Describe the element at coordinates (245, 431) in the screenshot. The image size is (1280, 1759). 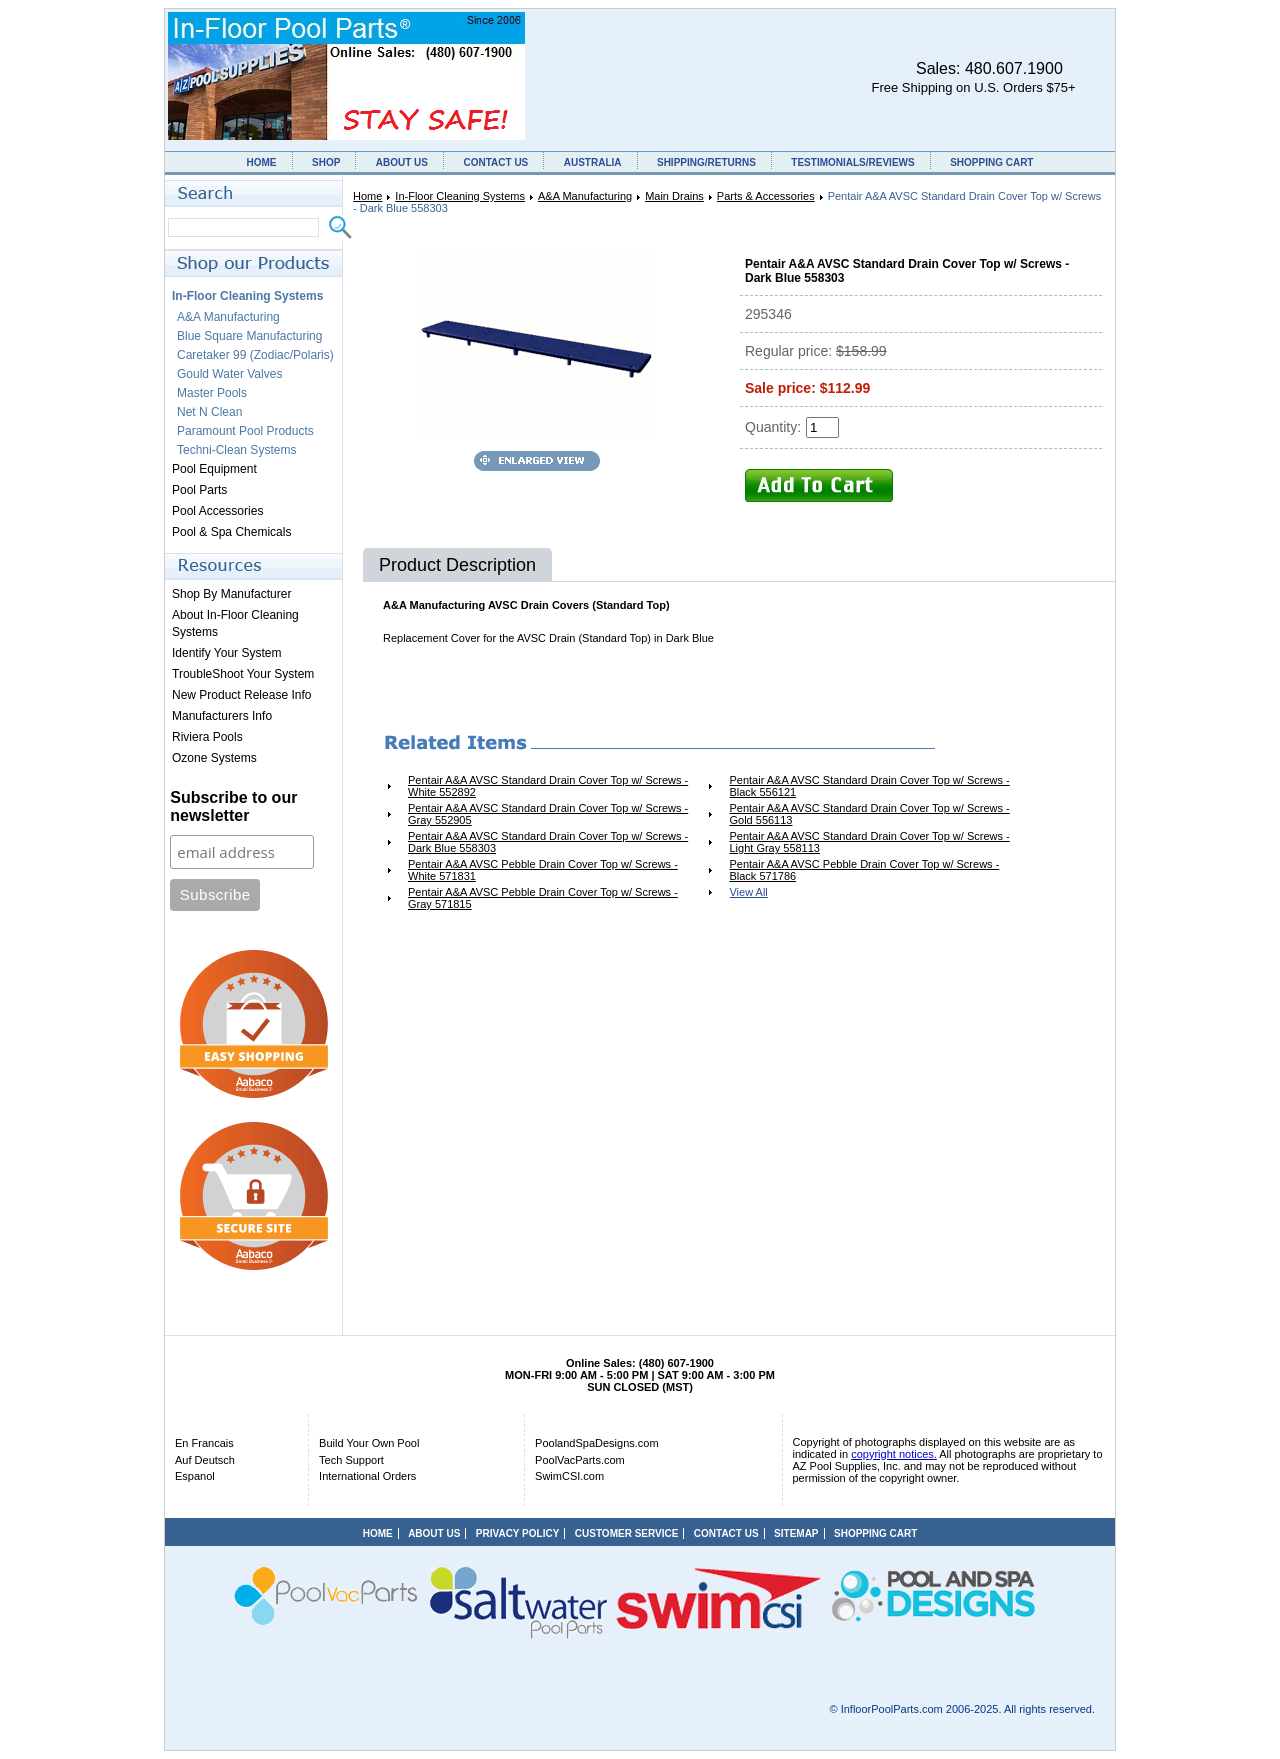
I see `Paramount Pool Products` at that location.